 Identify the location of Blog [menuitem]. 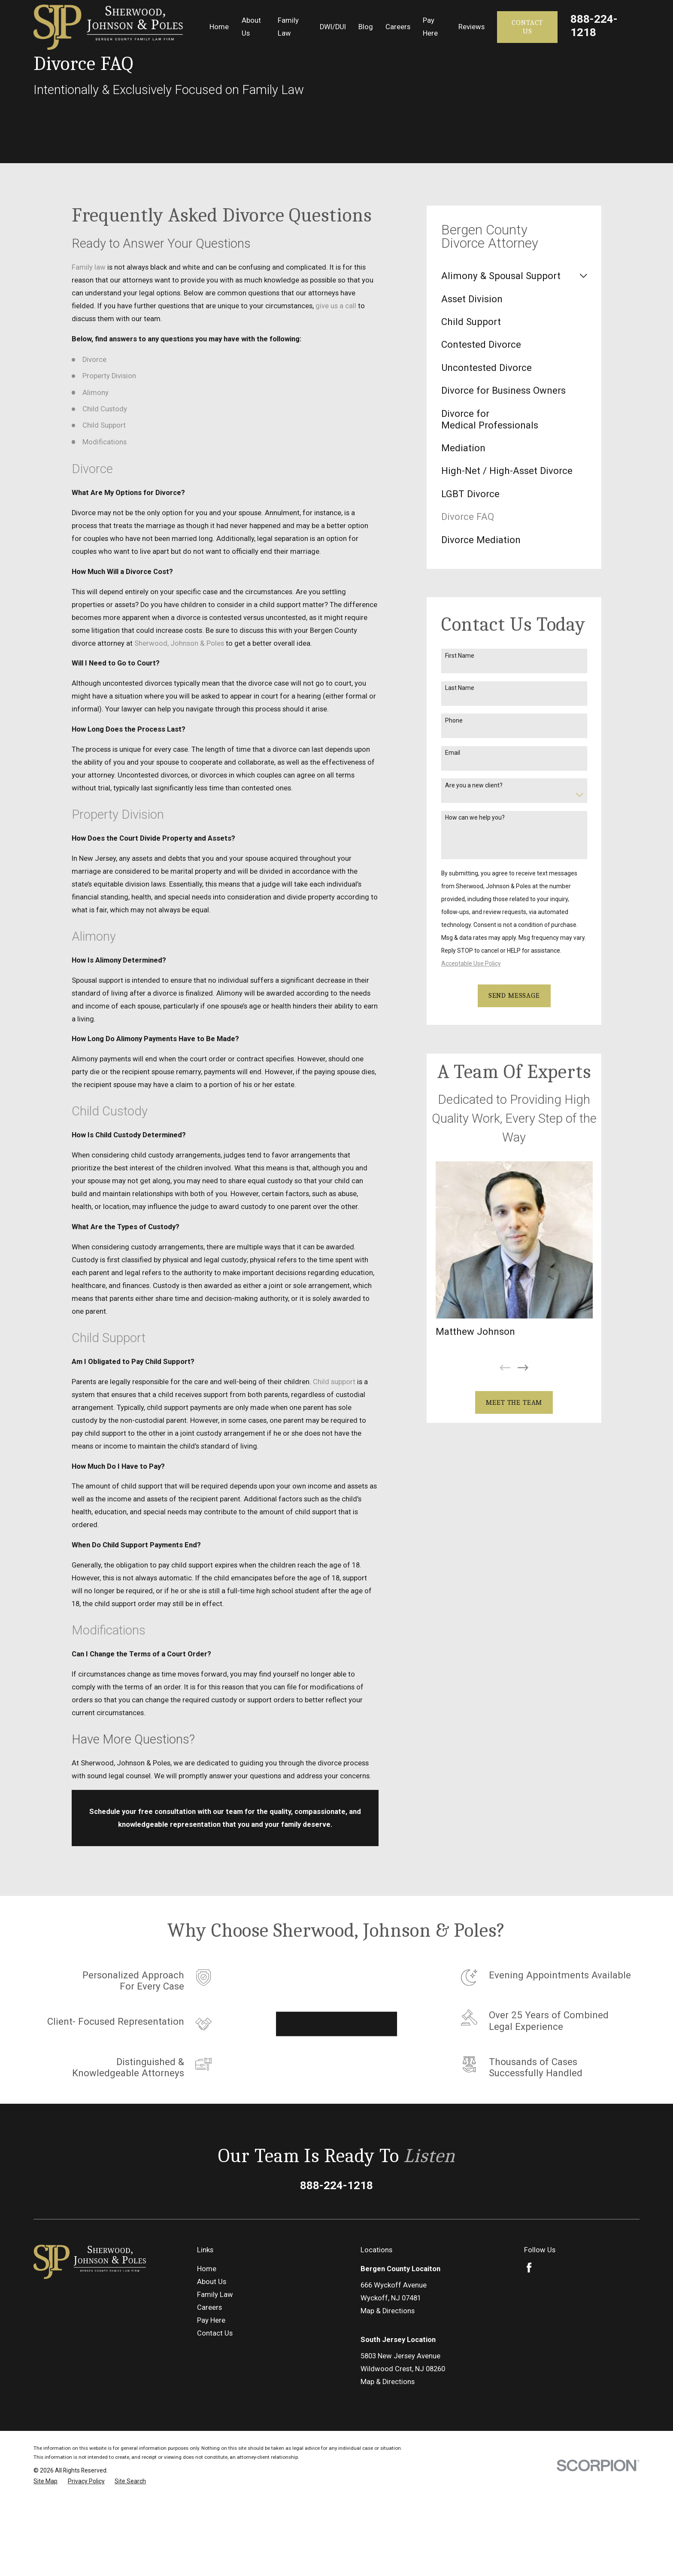
(365, 27).